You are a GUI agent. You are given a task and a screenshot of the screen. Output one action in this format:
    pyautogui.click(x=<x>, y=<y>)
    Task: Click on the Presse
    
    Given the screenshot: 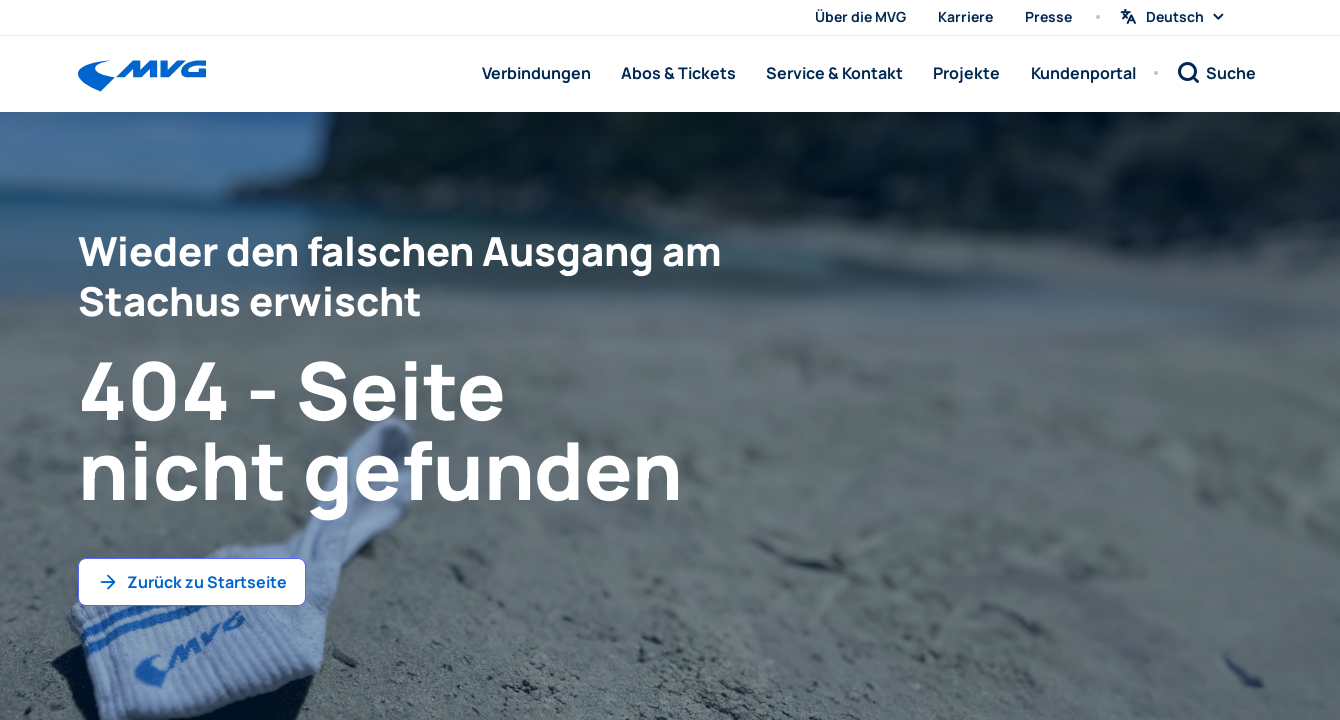 What is the action you would take?
    pyautogui.click(x=1048, y=16)
    